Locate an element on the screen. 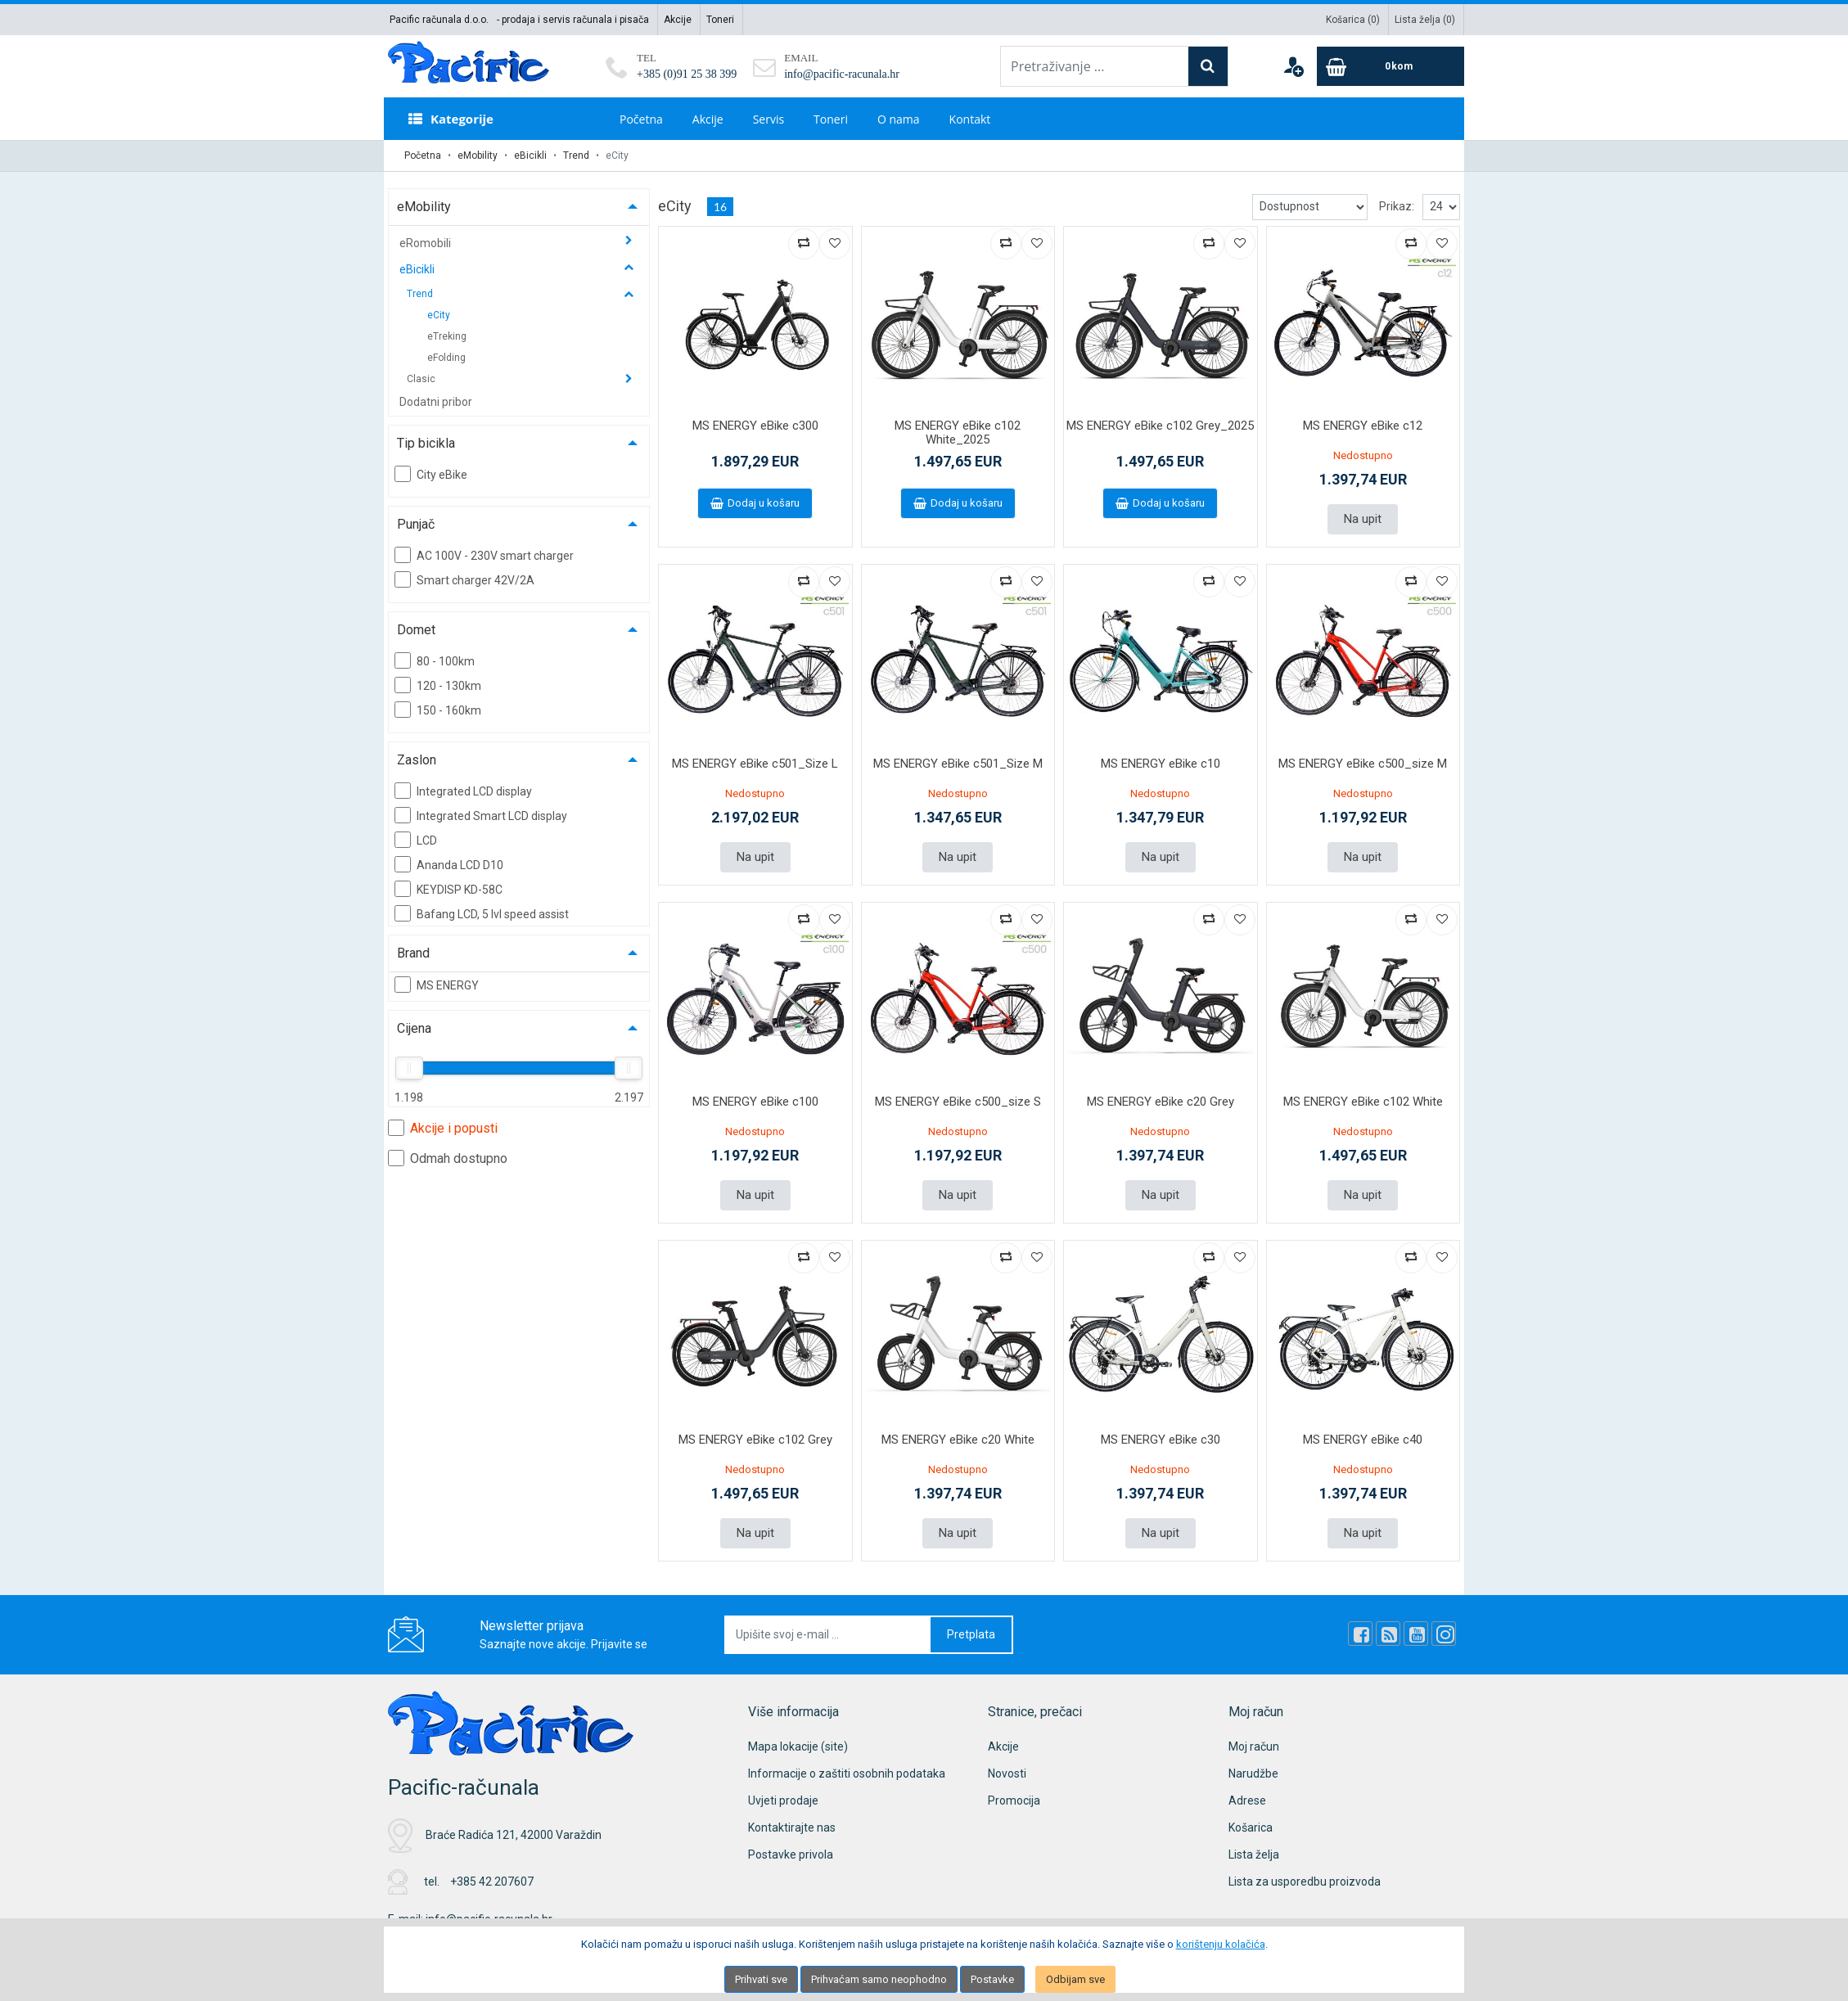  O nama is located at coordinates (898, 119).